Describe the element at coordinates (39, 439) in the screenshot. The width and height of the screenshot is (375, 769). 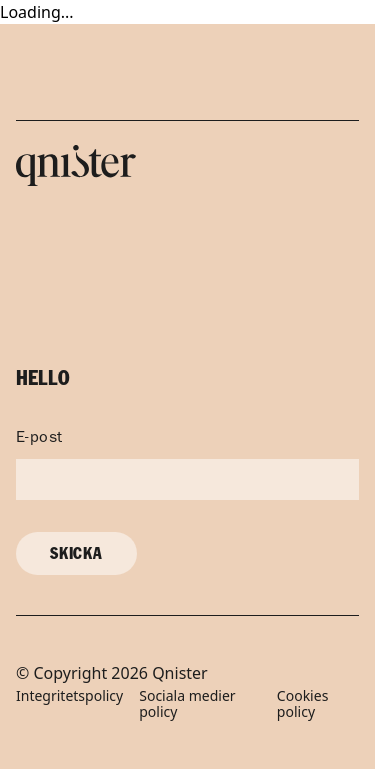
I see `E-post` at that location.